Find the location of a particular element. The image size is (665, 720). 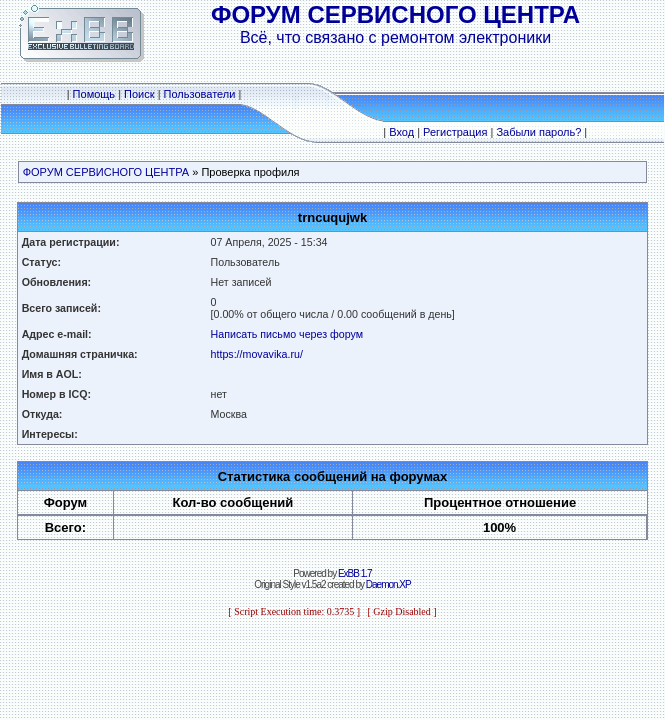

Вход is located at coordinates (401, 132).